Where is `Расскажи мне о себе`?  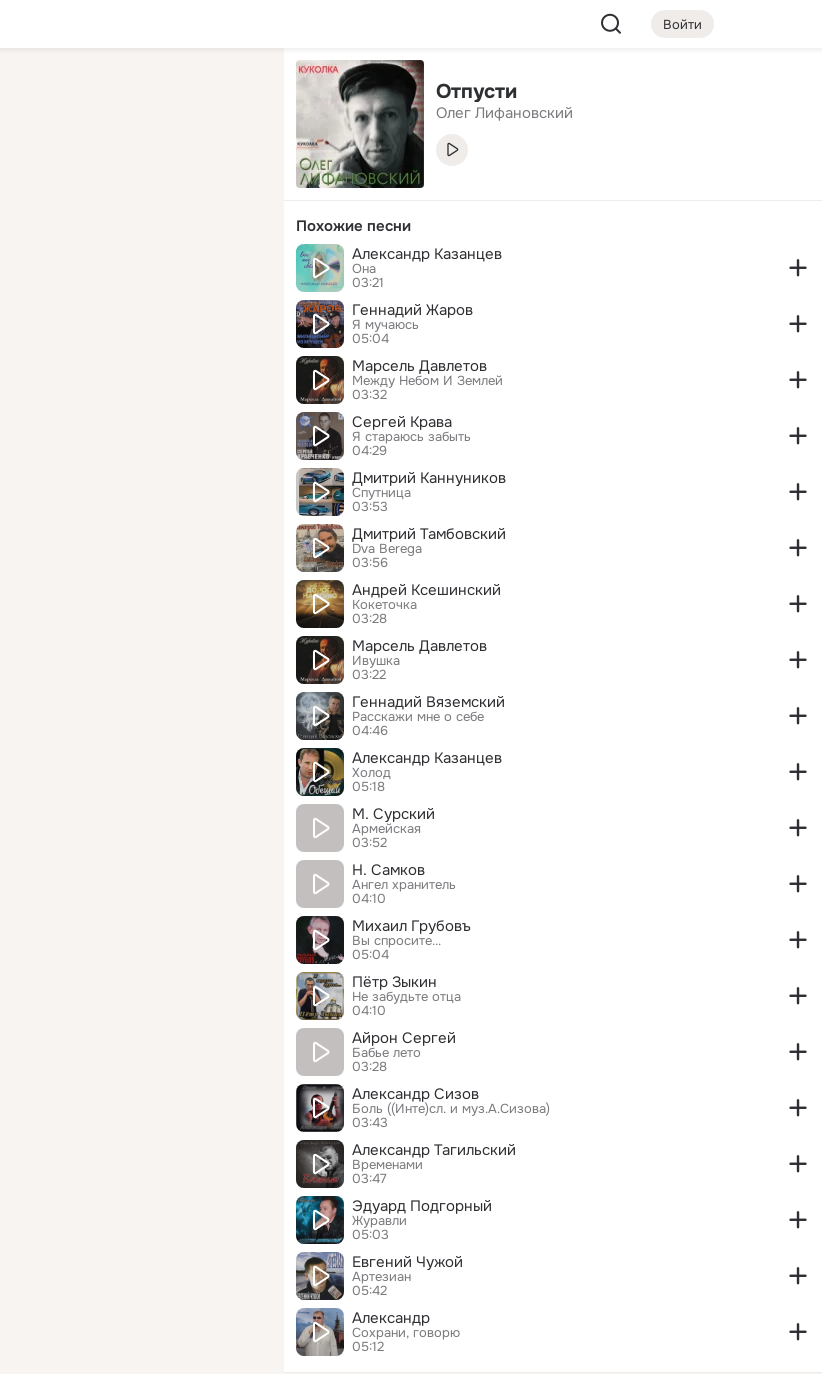
Расскажи мне о себе is located at coordinates (418, 717).